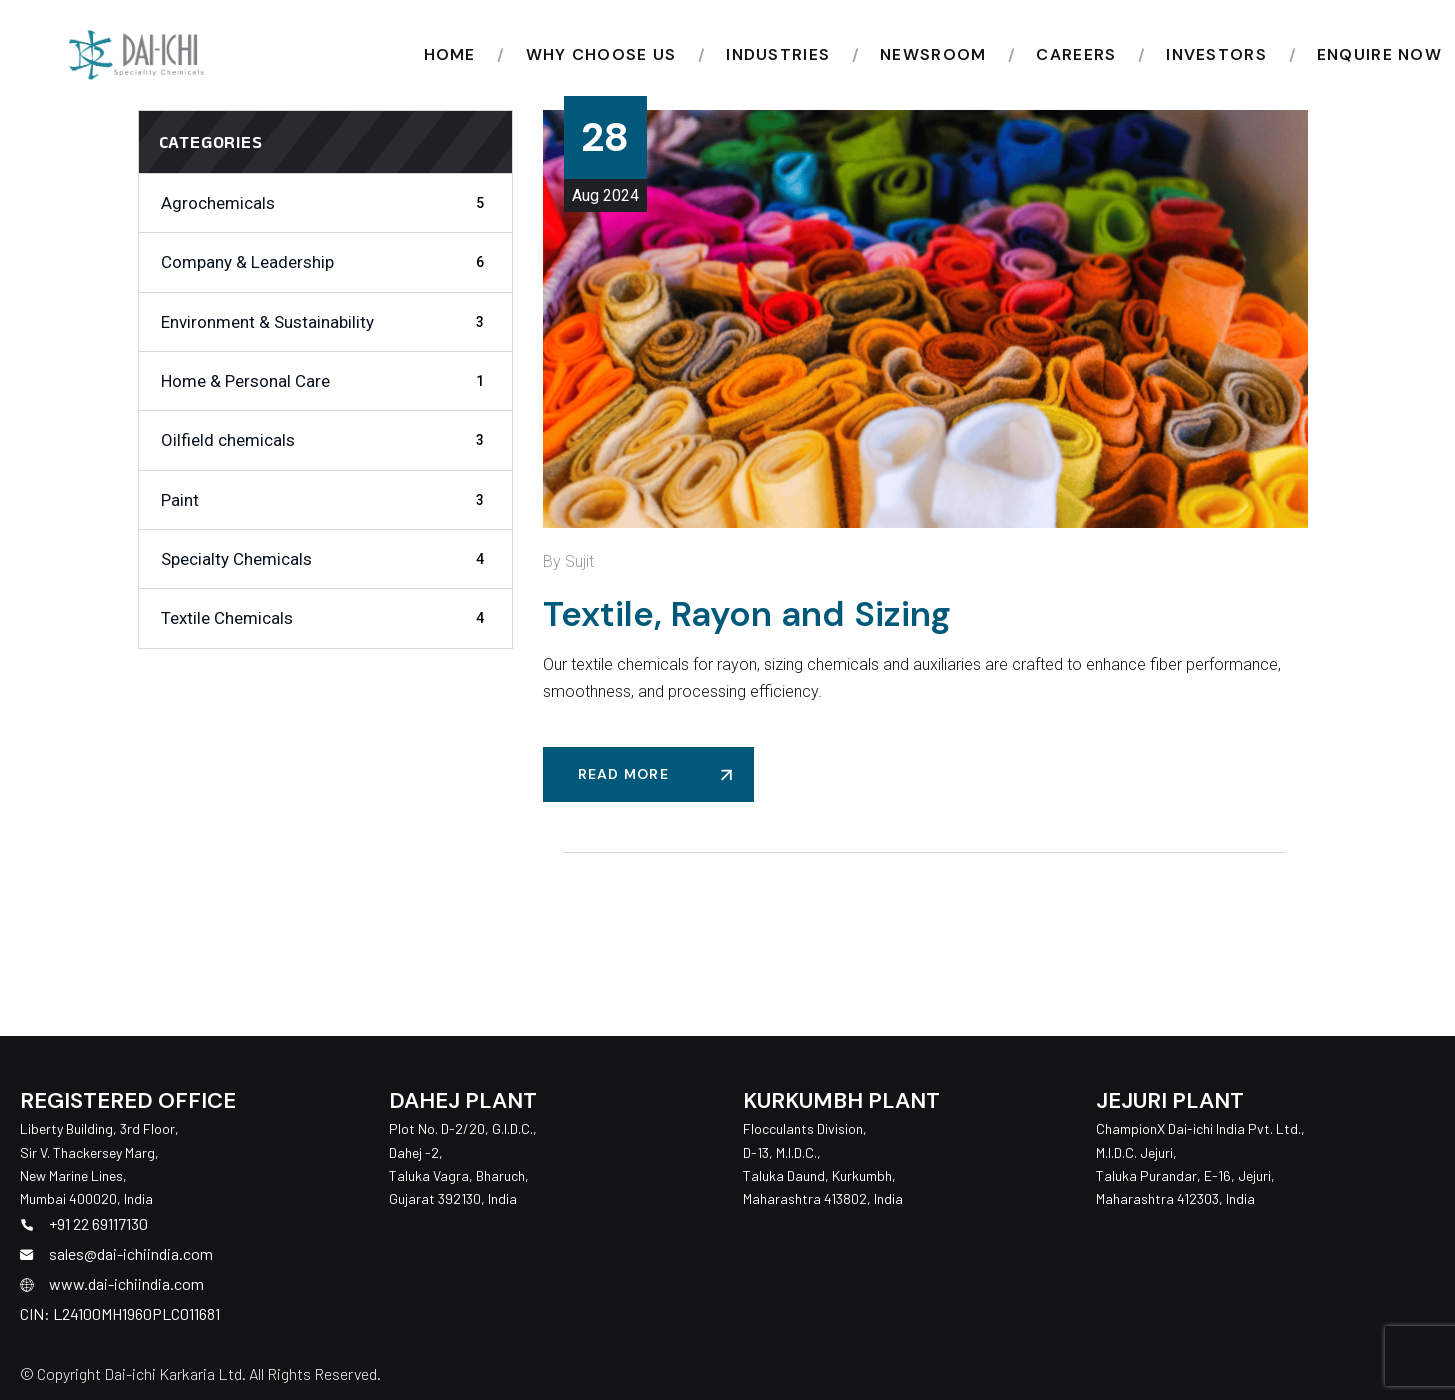  Describe the element at coordinates (326, 440) in the screenshot. I see `Oilfield chemicals` at that location.